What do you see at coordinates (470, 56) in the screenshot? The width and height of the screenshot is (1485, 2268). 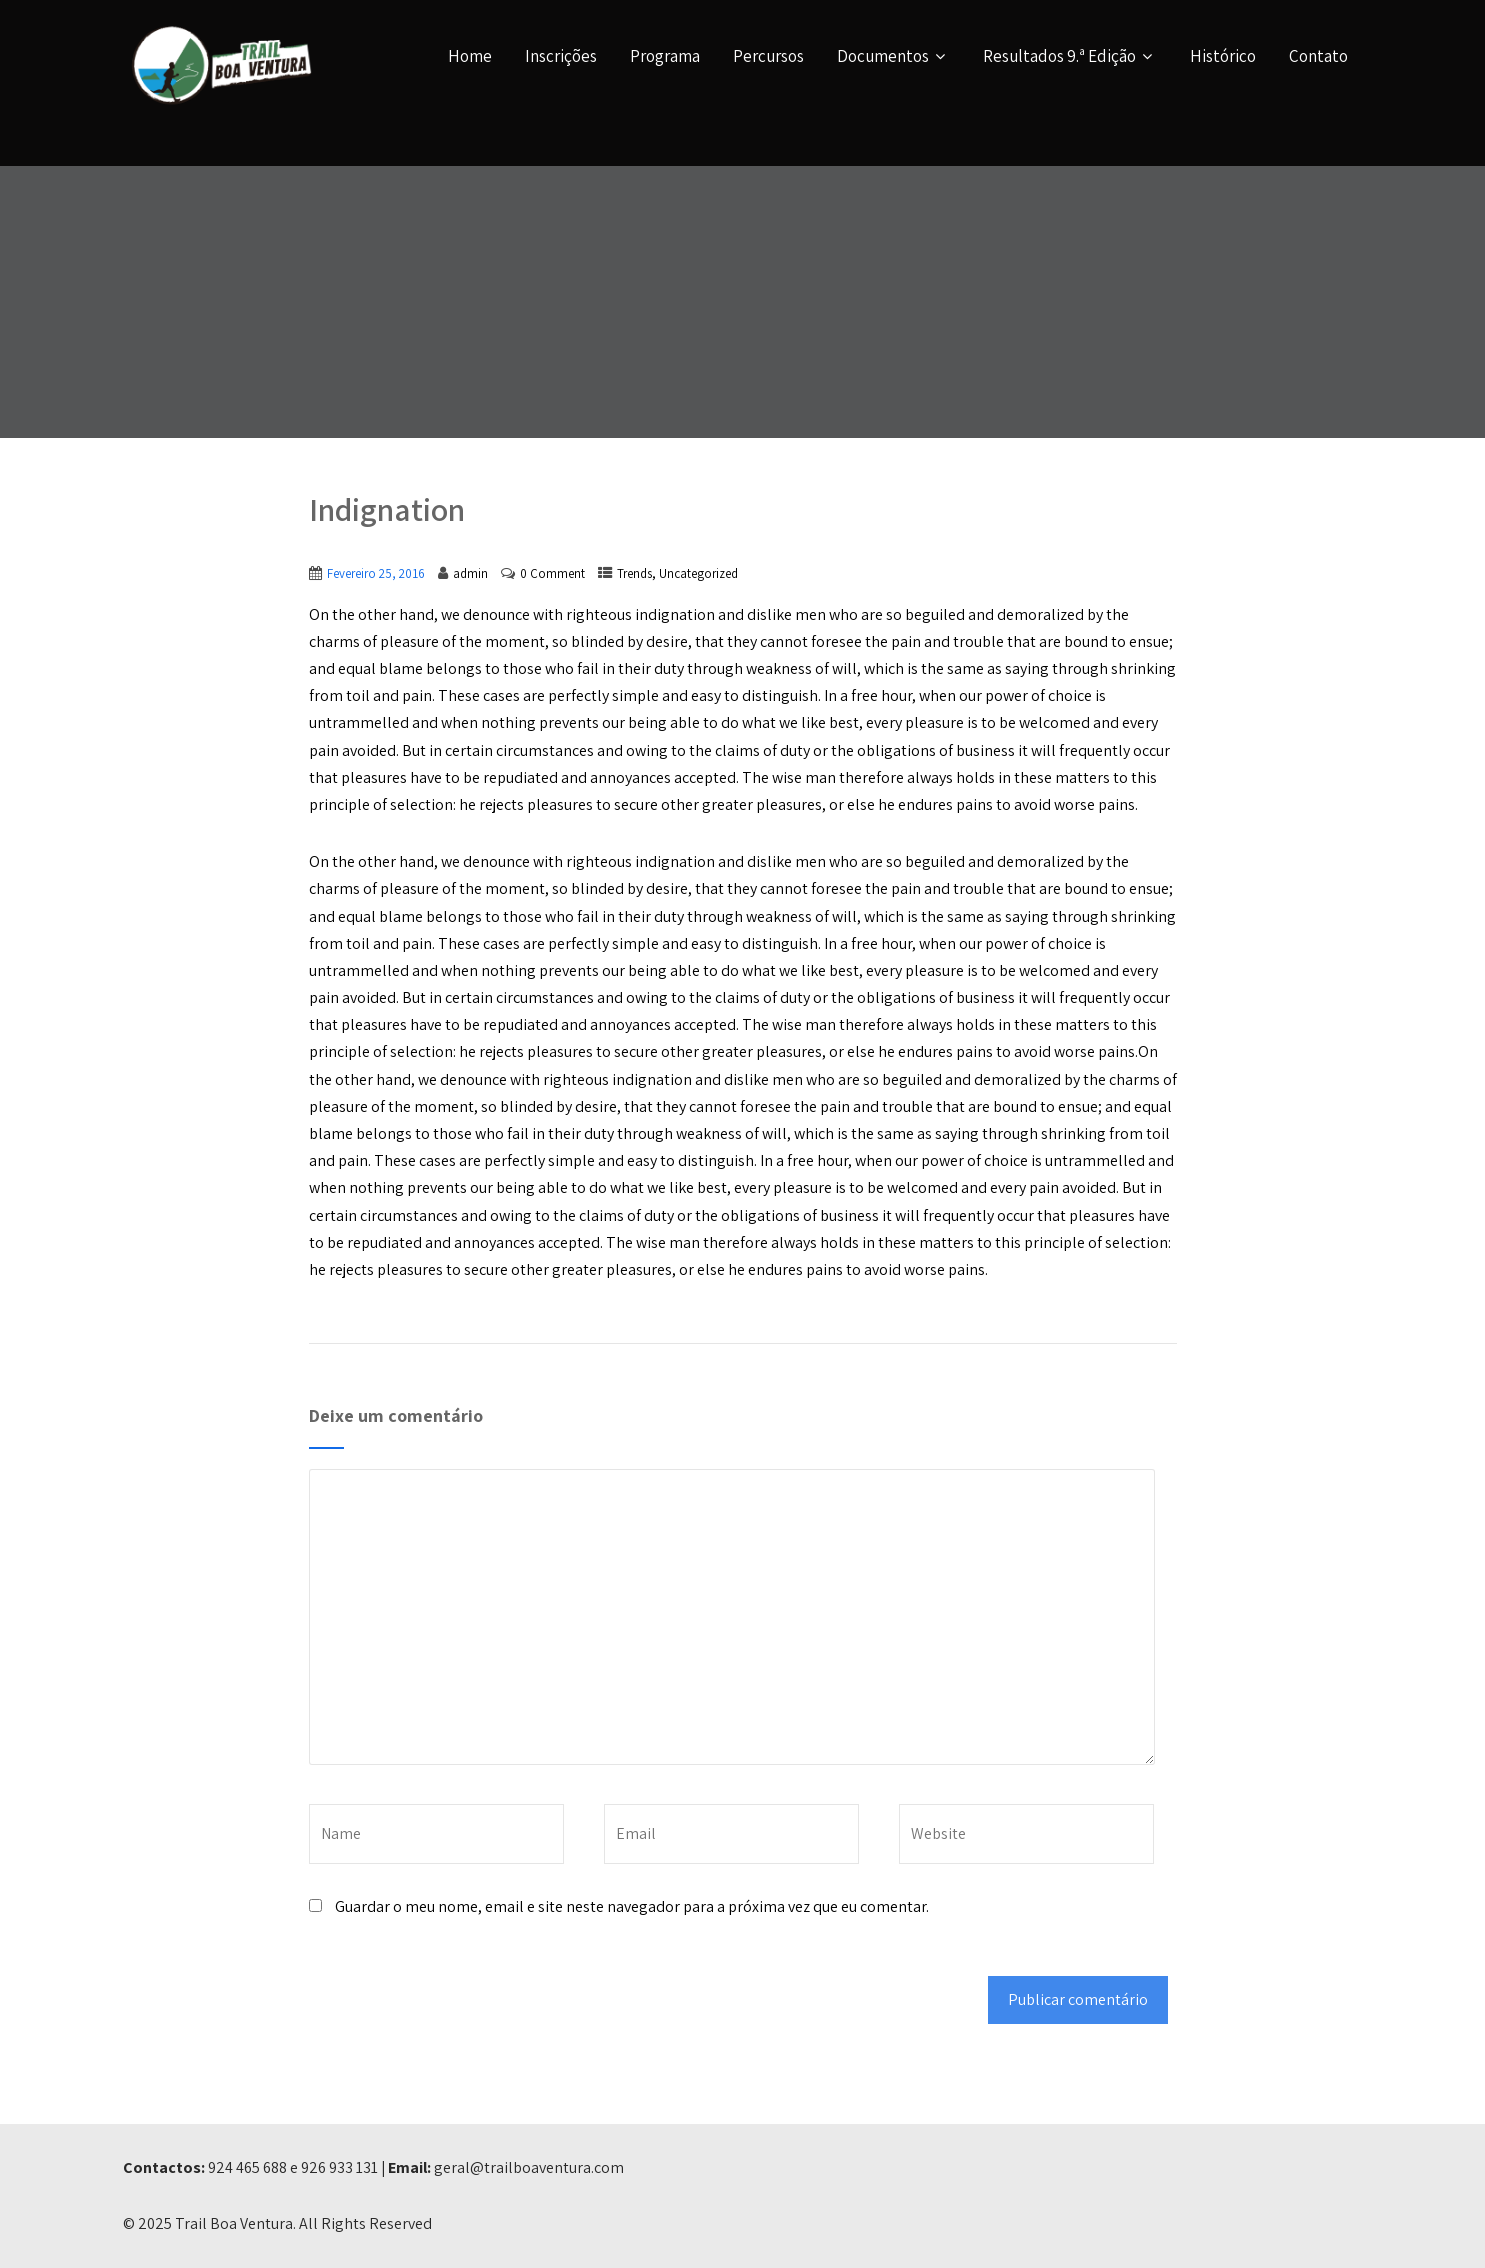 I see `Home` at bounding box center [470, 56].